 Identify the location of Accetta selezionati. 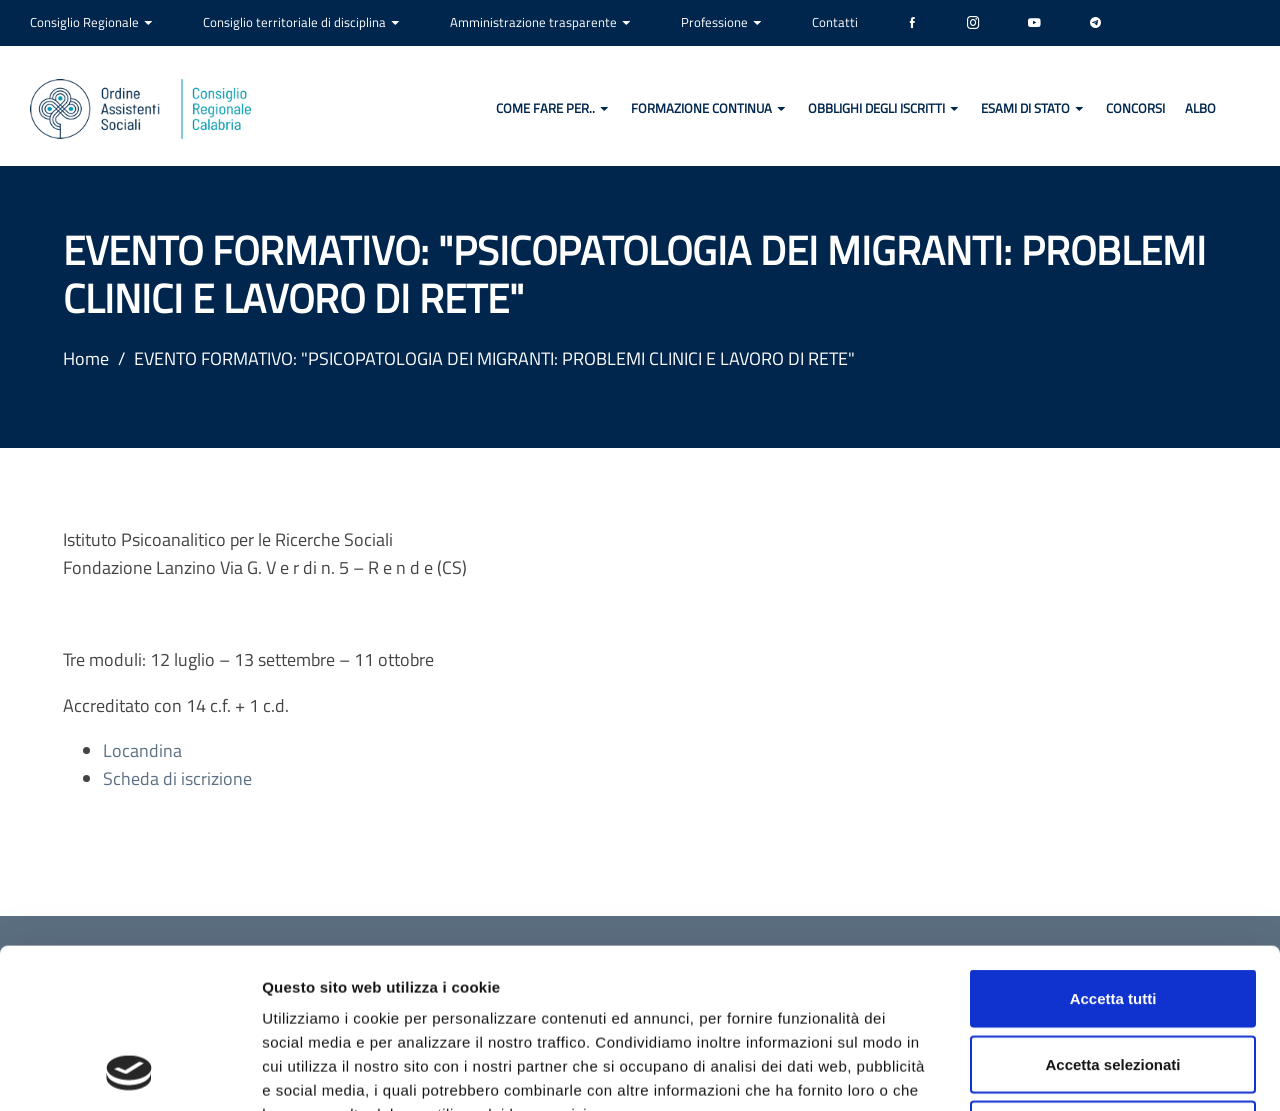
(1112, 914).